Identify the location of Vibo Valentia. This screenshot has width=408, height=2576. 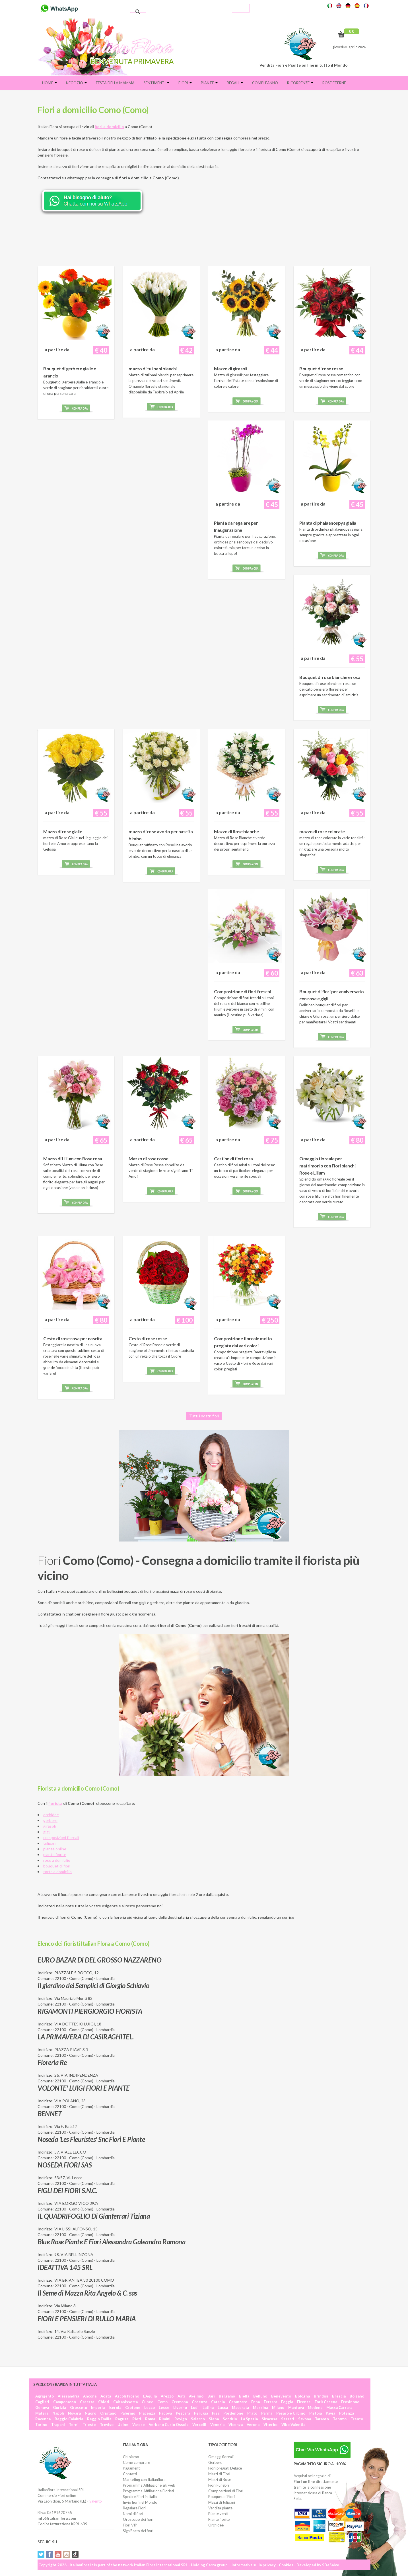
(293, 2424).